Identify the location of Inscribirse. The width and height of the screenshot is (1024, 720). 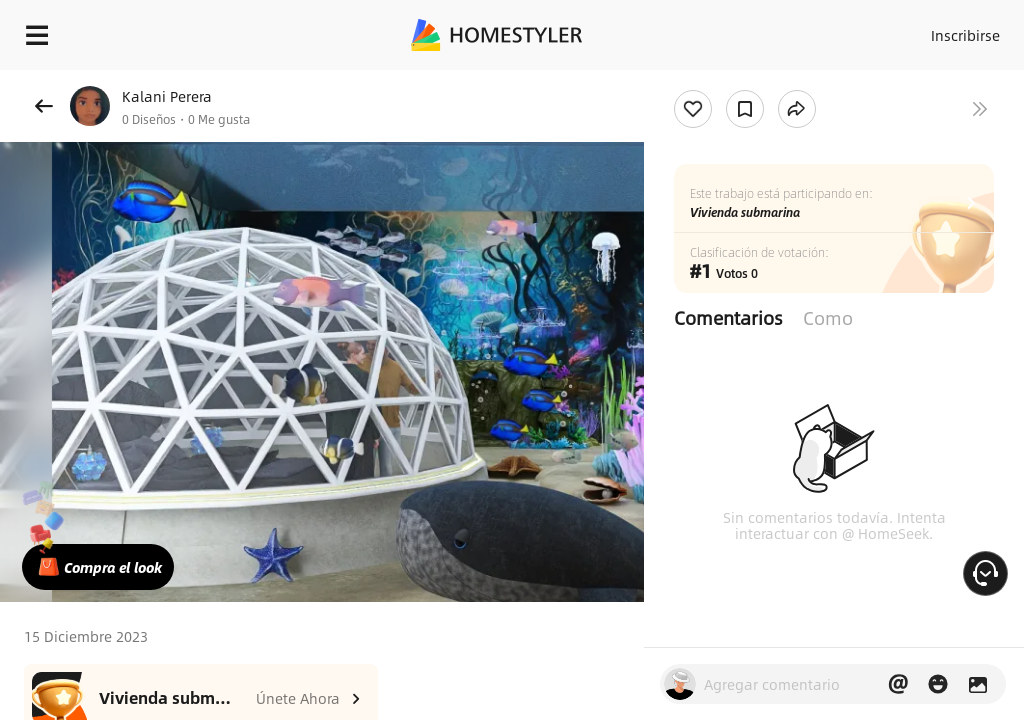
(962, 30).